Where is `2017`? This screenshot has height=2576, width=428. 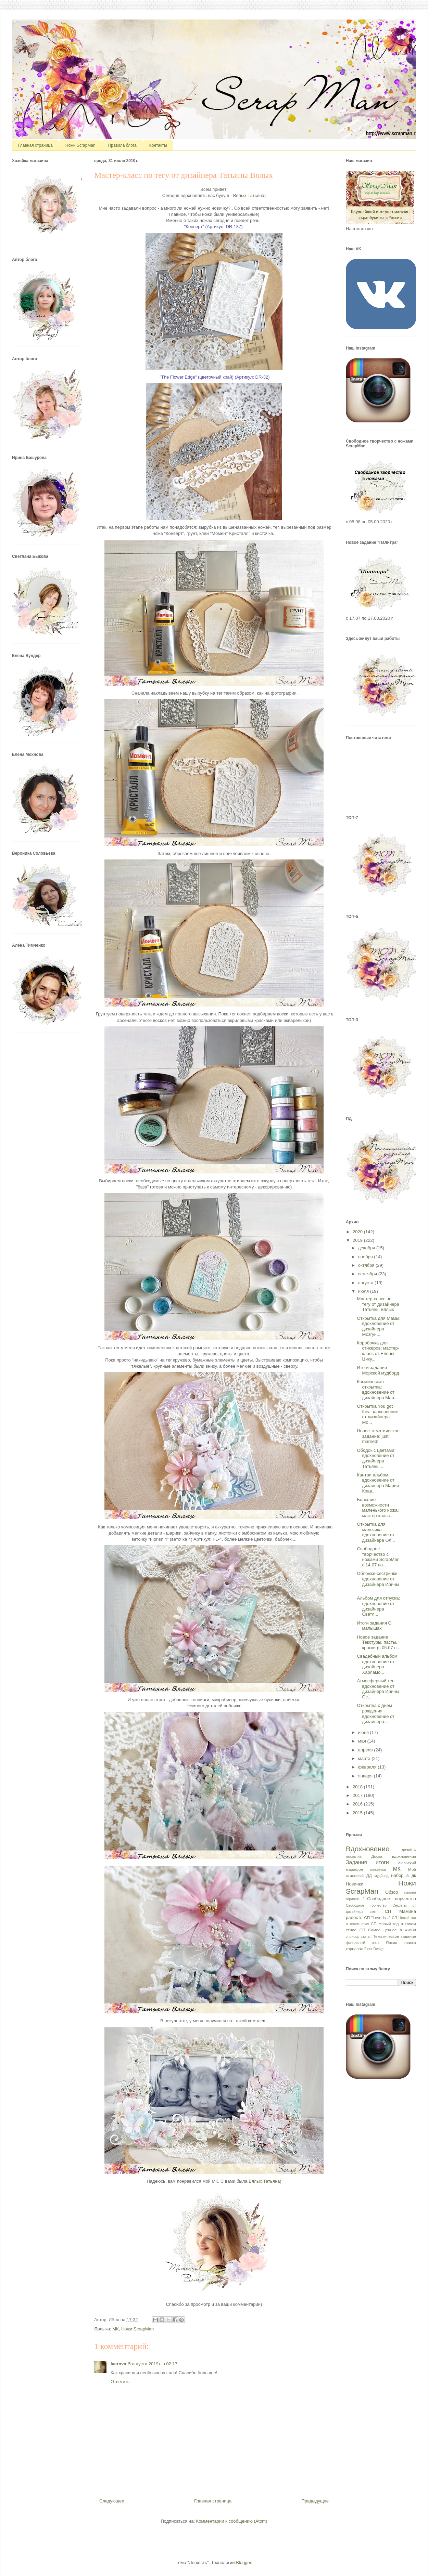
2017 is located at coordinates (358, 1795).